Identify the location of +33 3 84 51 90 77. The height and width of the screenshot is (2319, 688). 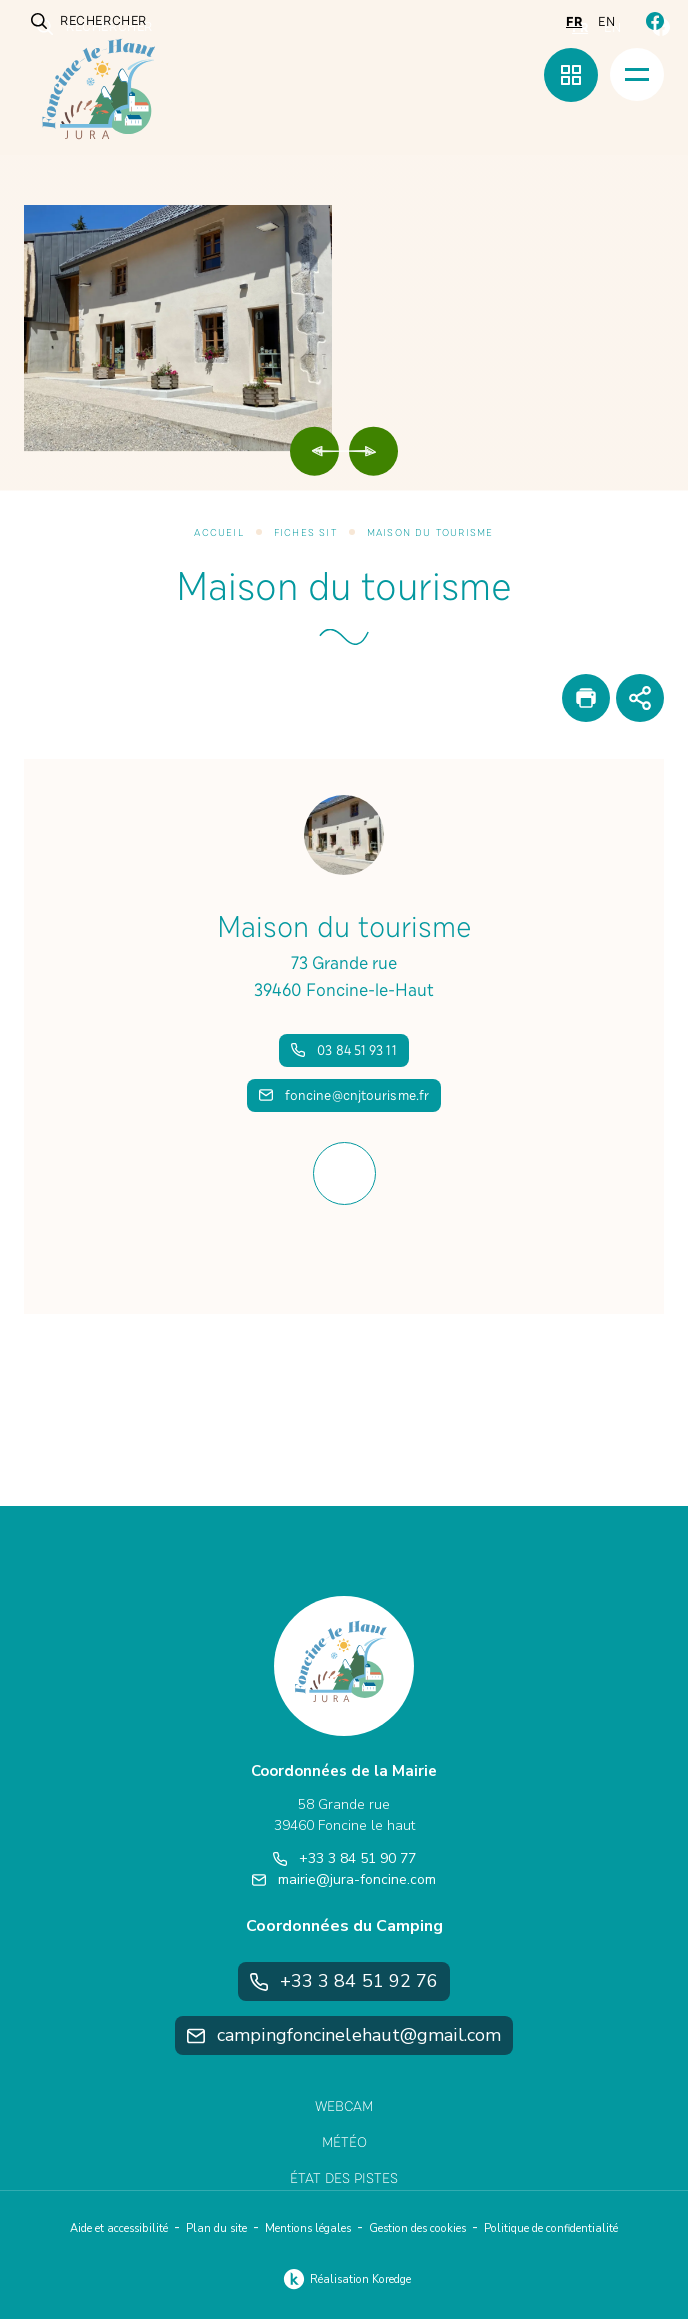
(344, 1858).